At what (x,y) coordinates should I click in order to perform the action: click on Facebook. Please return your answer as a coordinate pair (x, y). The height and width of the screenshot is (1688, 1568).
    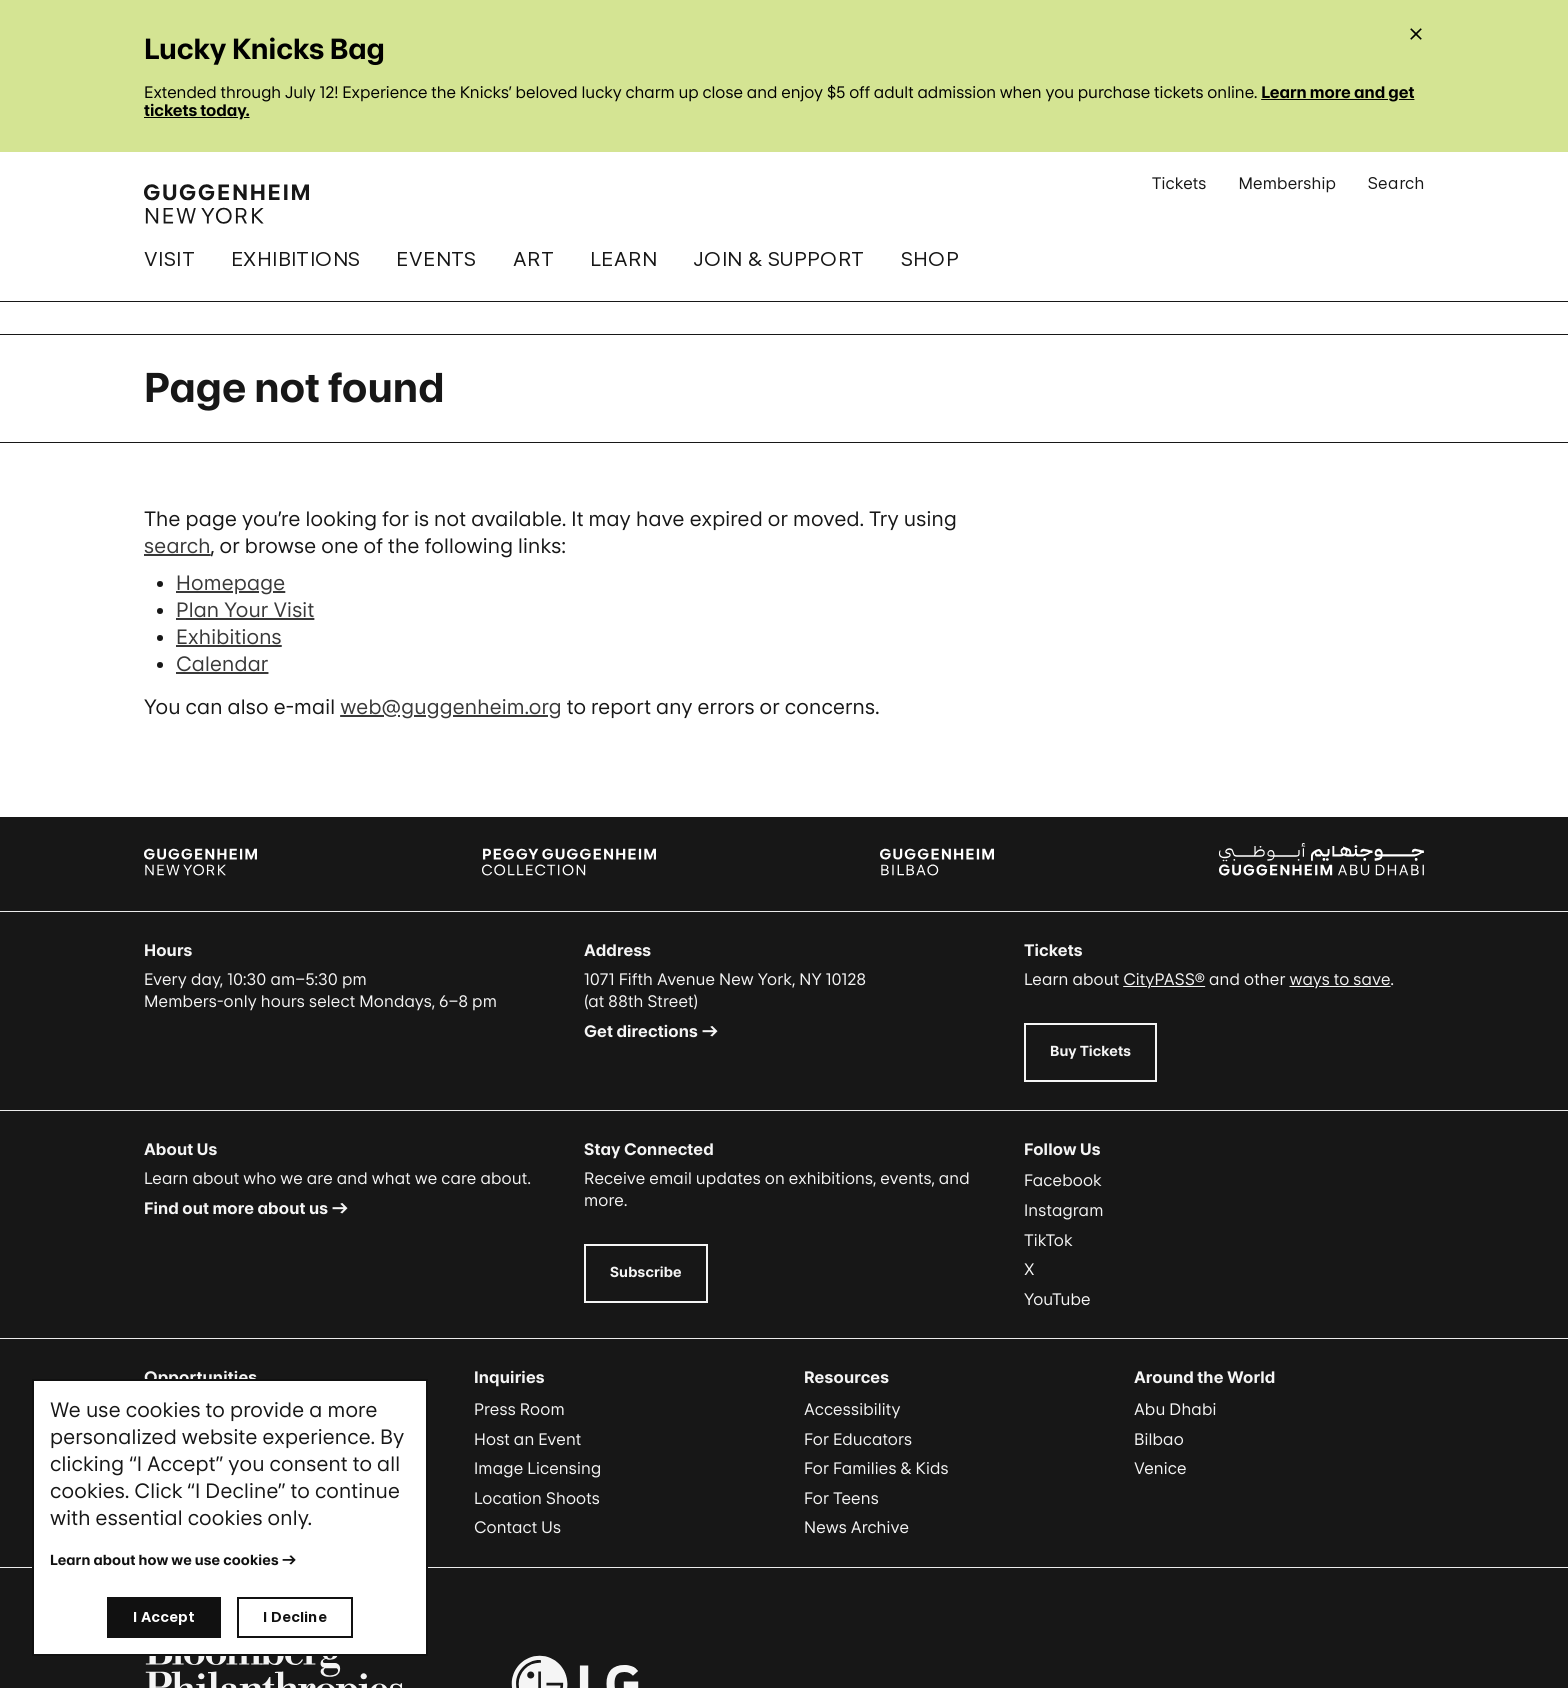
    Looking at the image, I should click on (1063, 1180).